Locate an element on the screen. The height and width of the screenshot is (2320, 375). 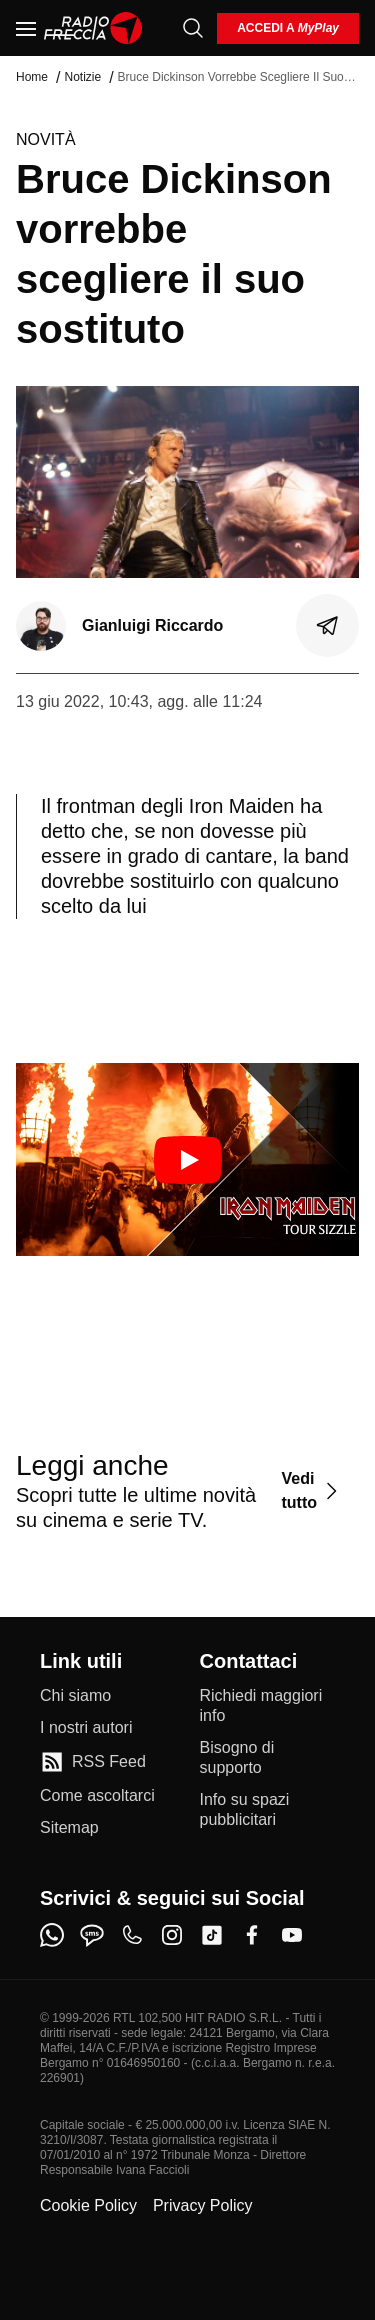
[Chi siamo] is located at coordinates (75, 1696).